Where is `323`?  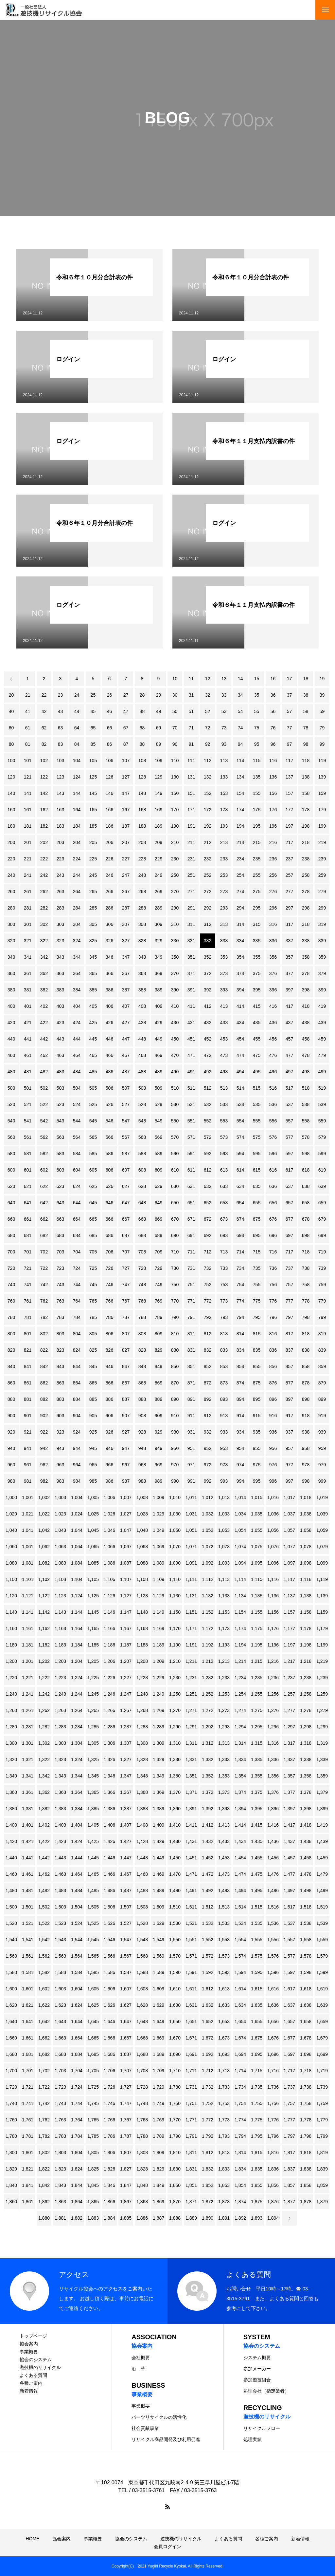 323 is located at coordinates (60, 940).